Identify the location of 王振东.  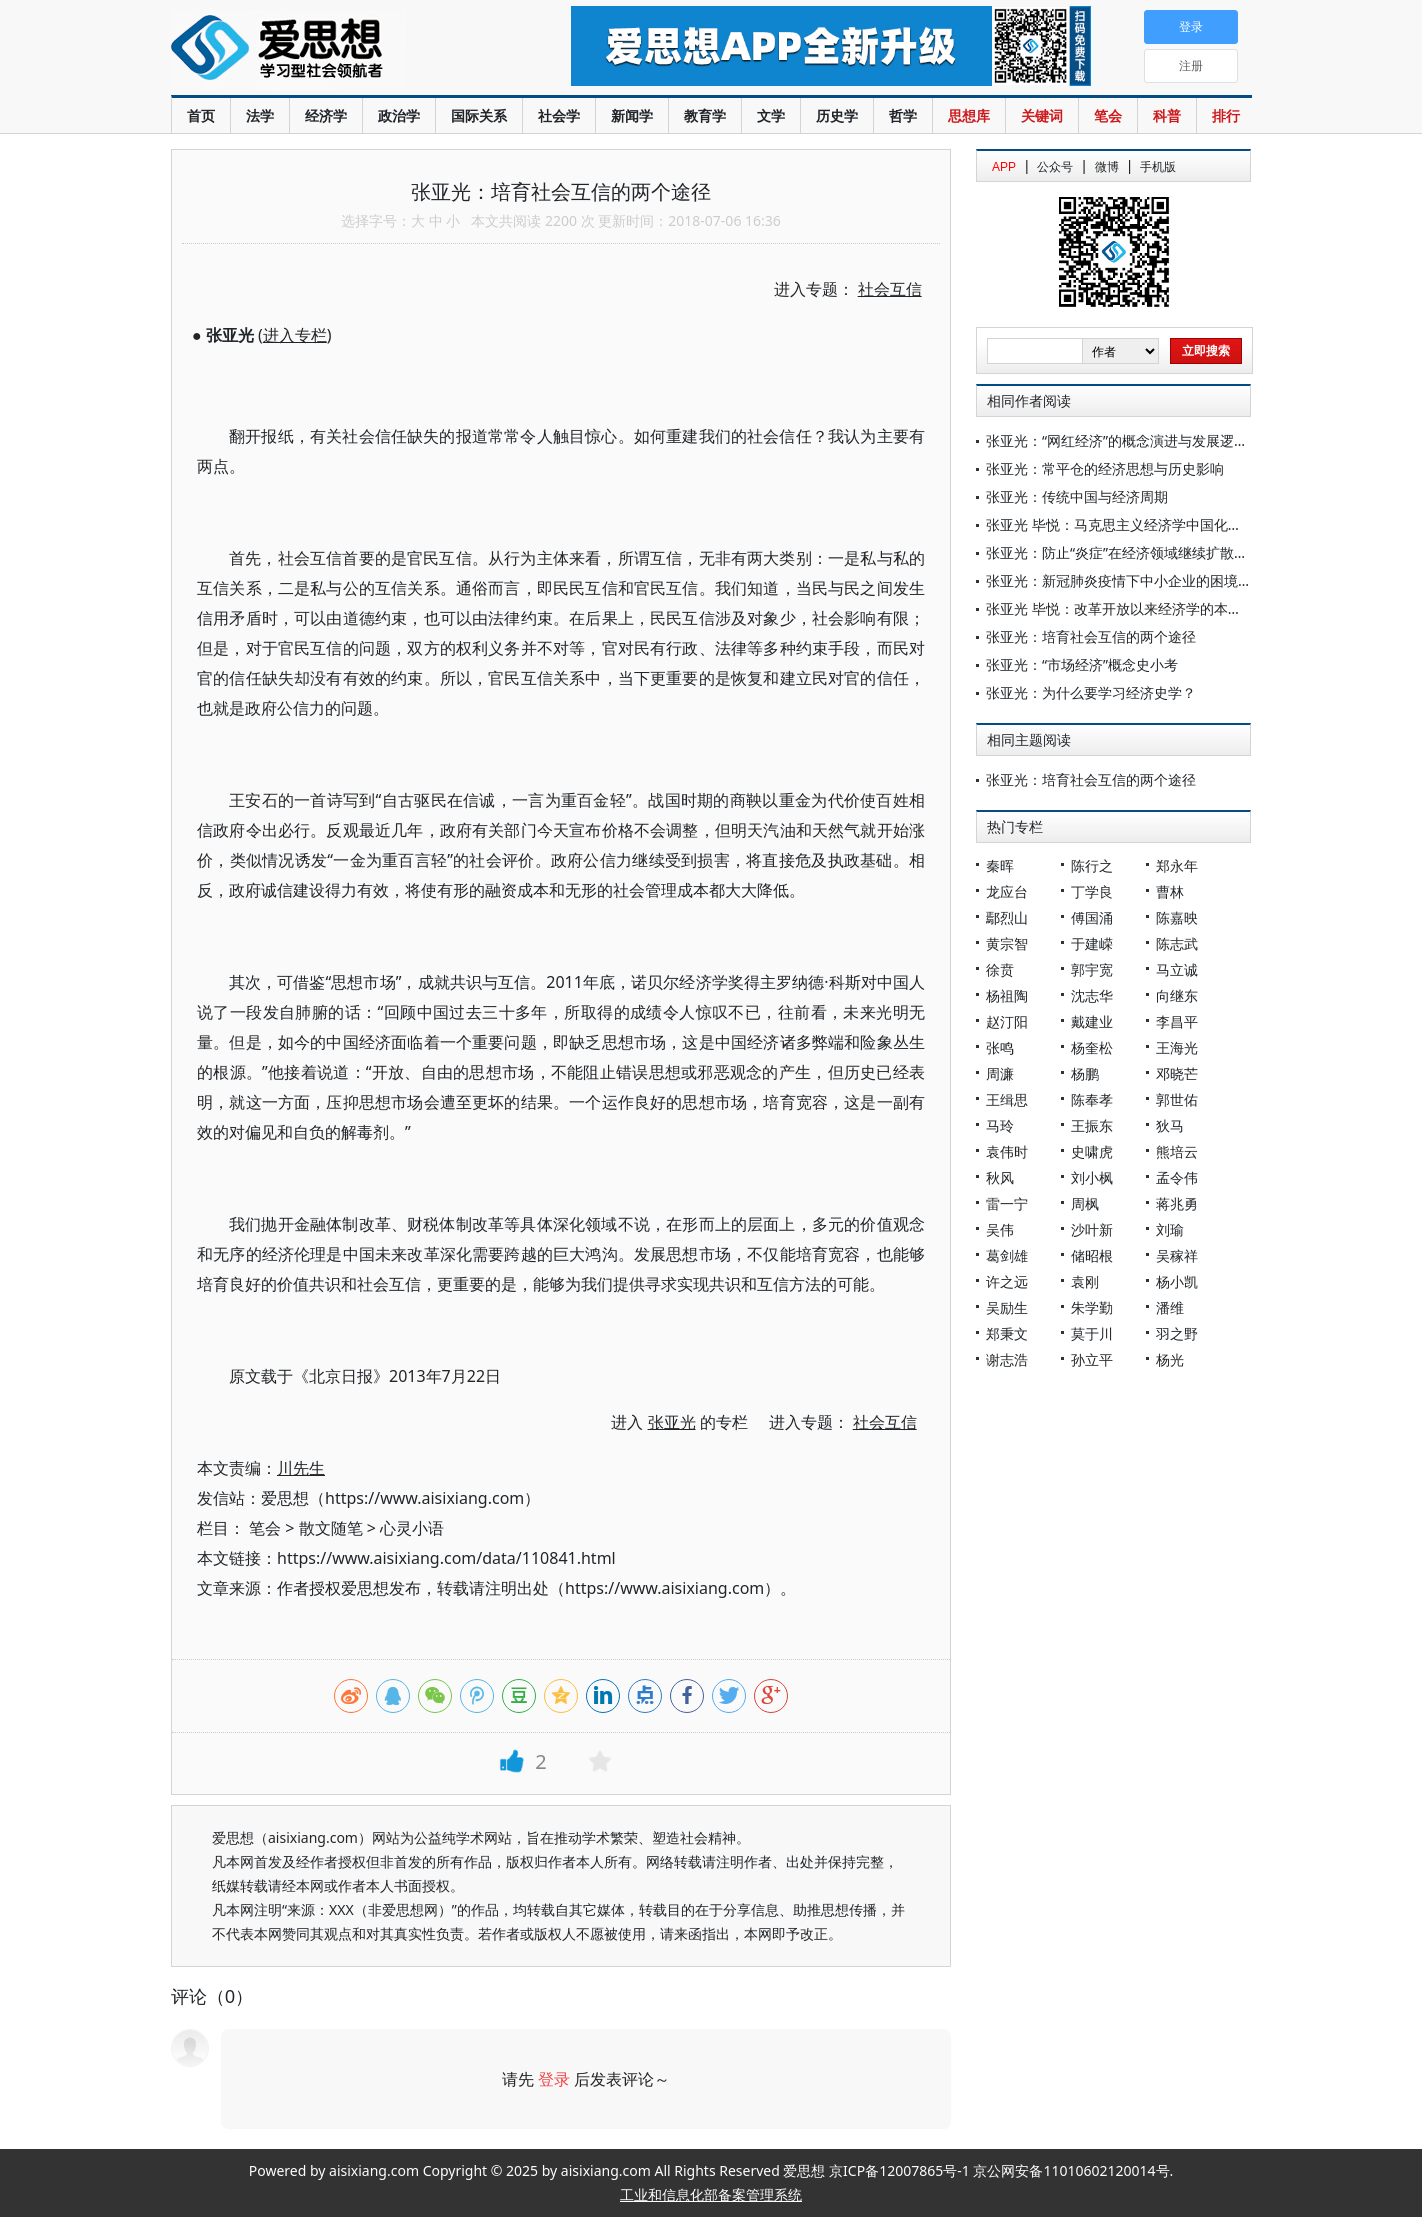
(1092, 1125).